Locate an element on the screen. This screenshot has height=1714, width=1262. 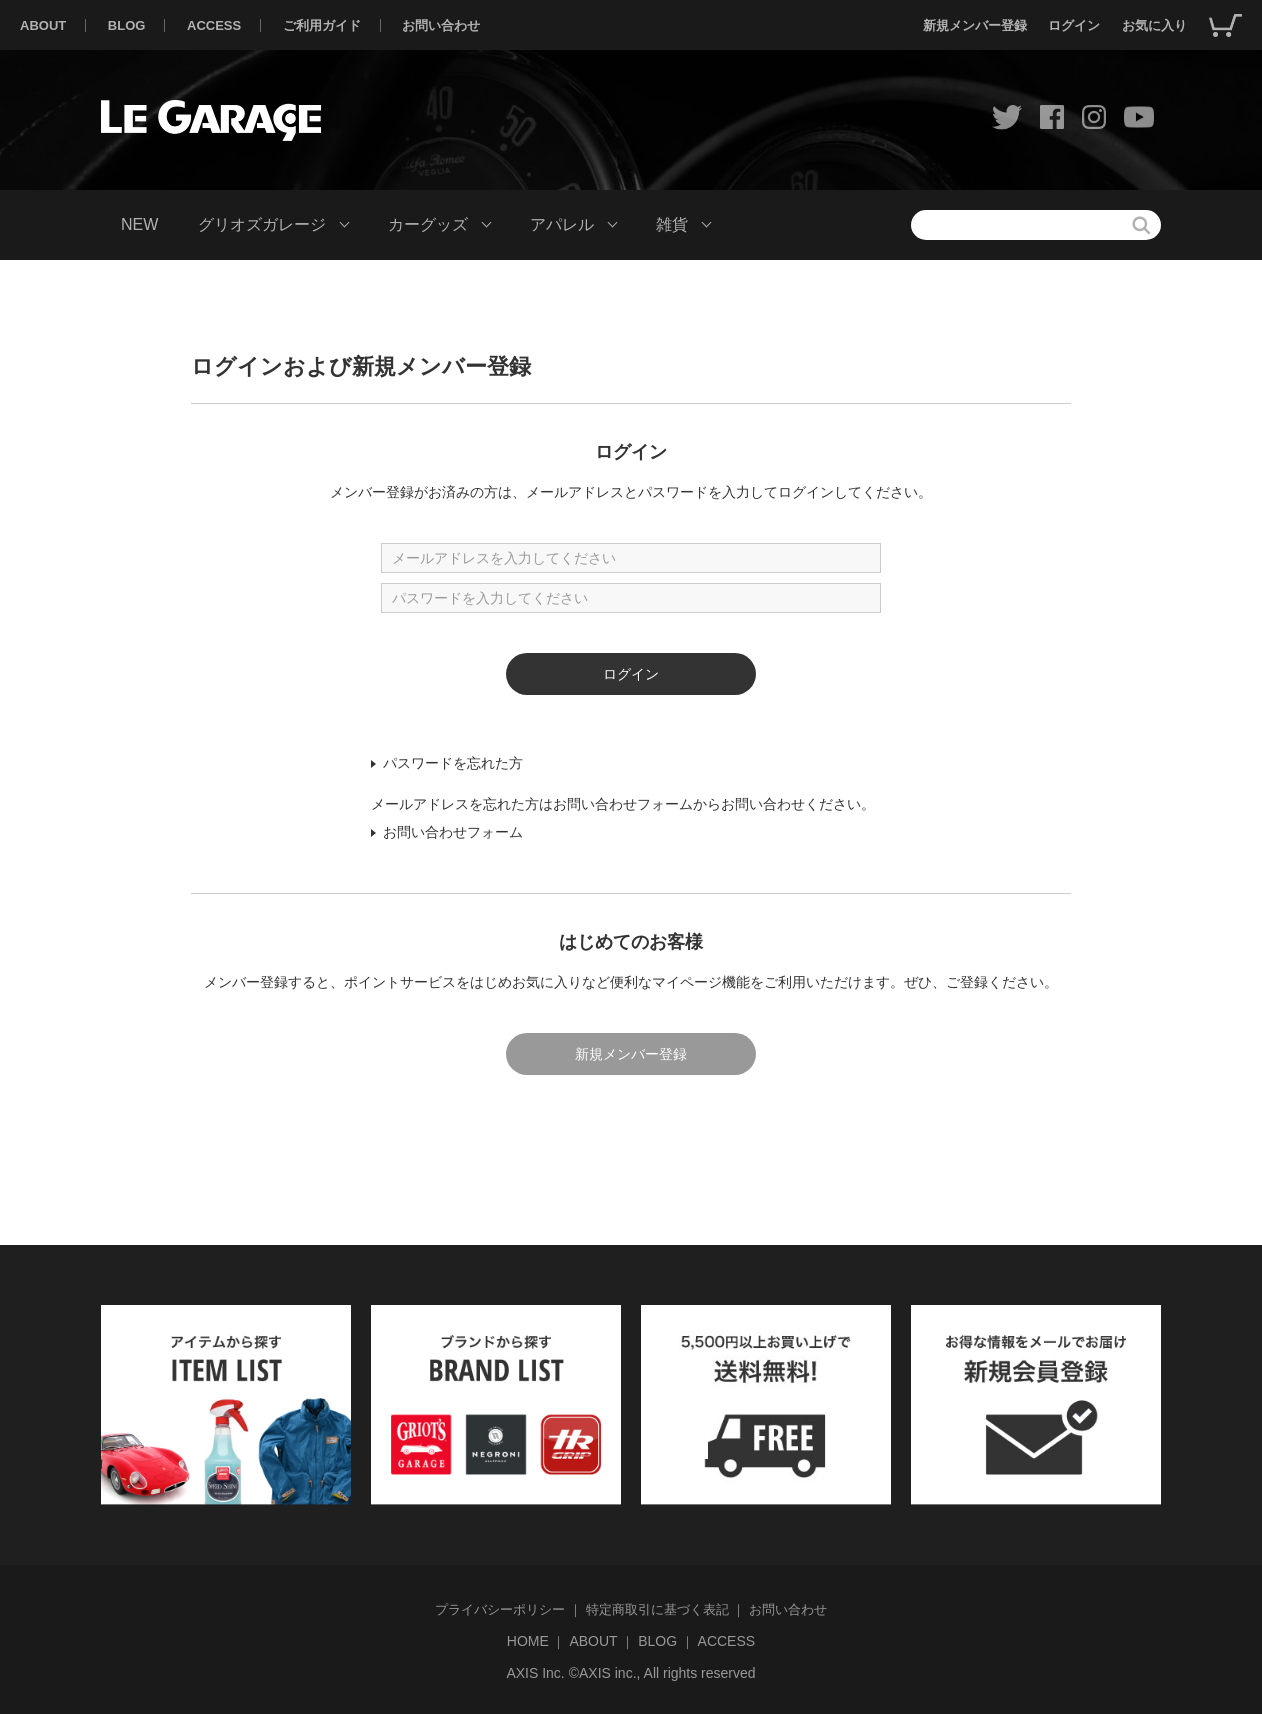
ご利用ガイド is located at coordinates (322, 25).